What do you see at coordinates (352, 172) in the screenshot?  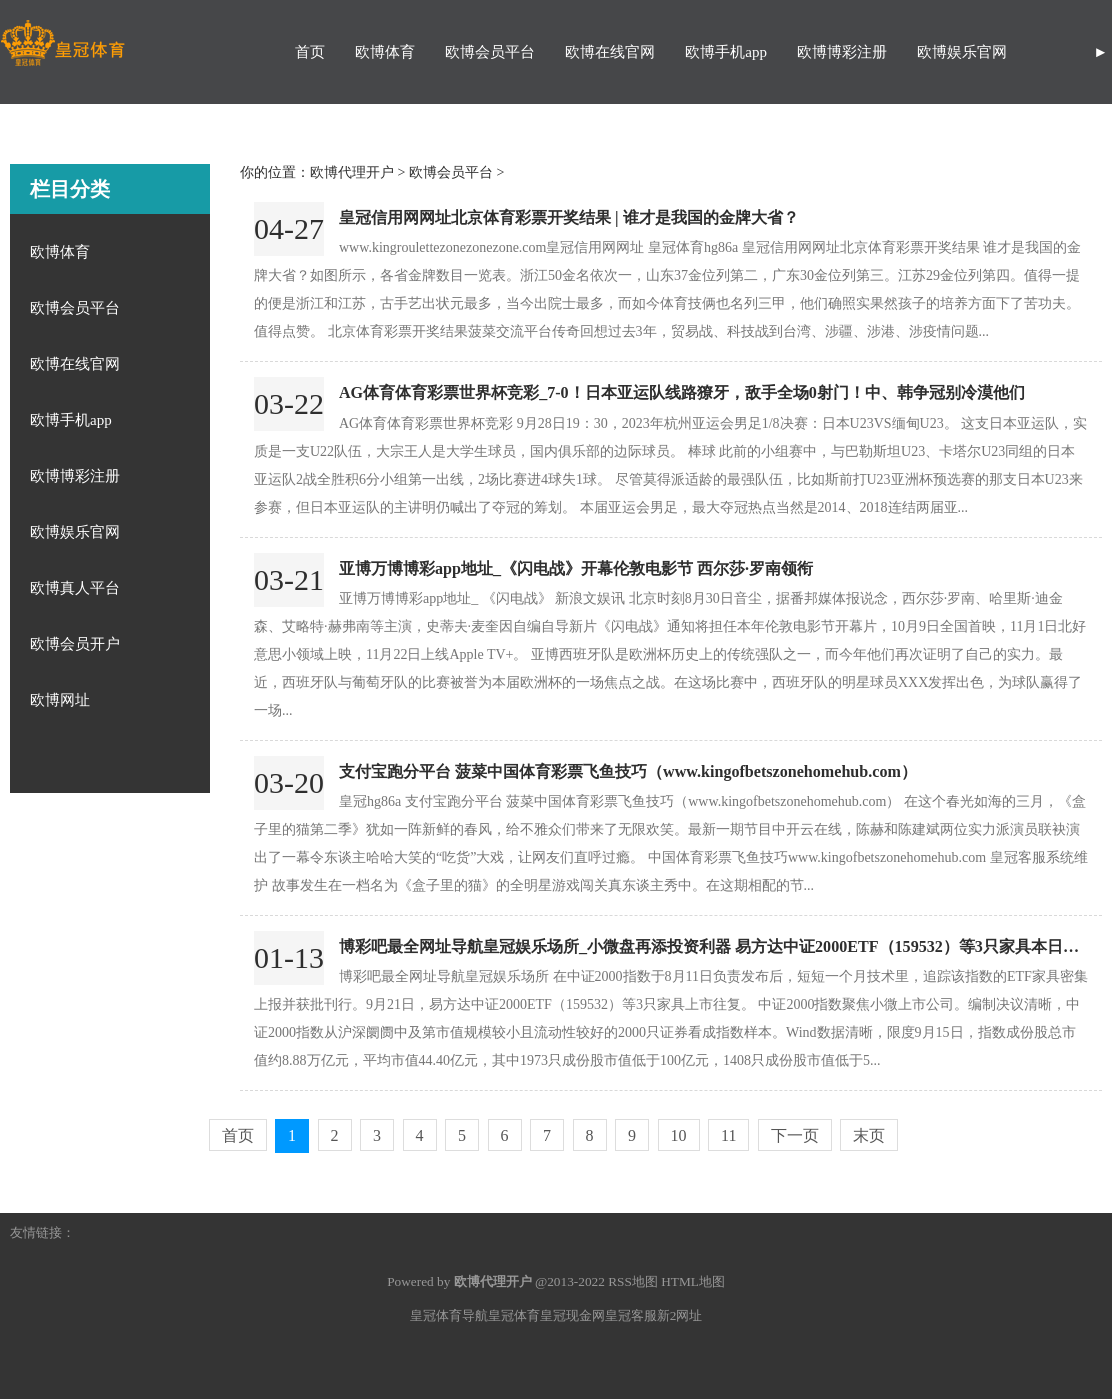 I see `欧博代理开户` at bounding box center [352, 172].